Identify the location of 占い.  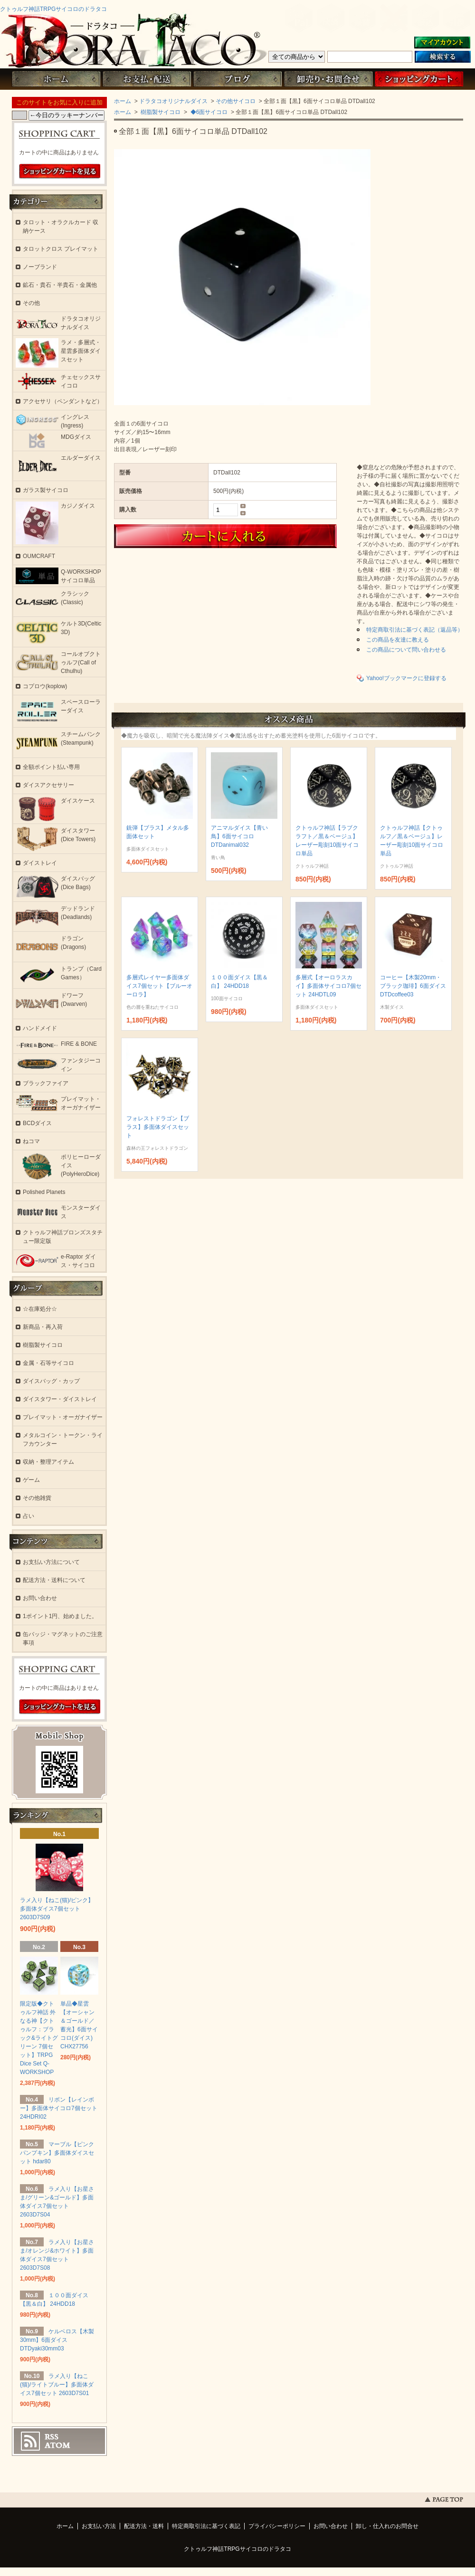
(28, 1516).